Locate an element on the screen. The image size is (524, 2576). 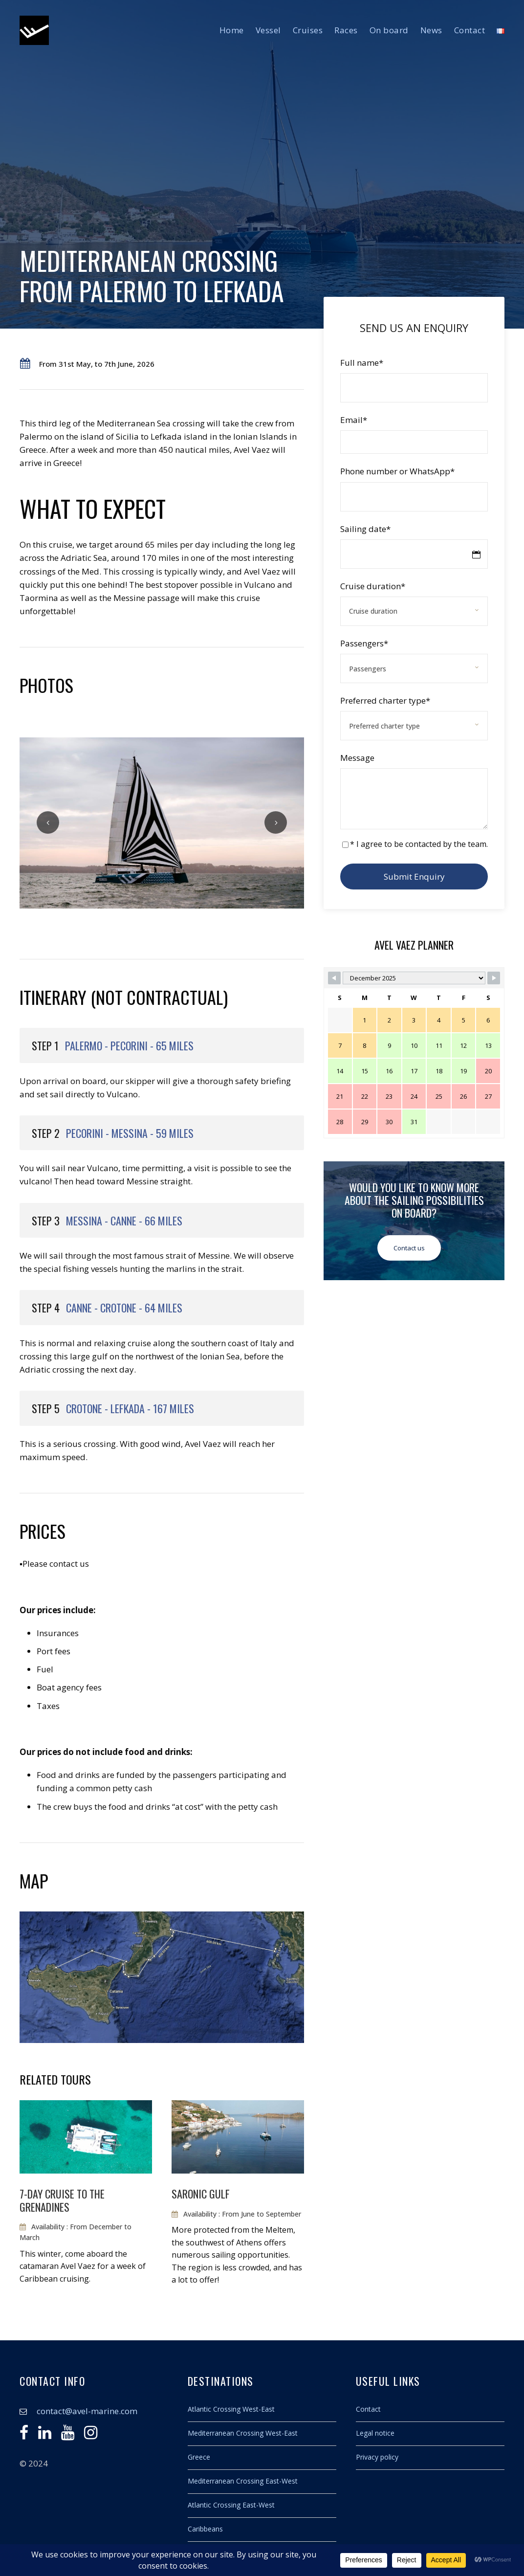
7-day cruise to the Grenadines is located at coordinates (62, 2200).